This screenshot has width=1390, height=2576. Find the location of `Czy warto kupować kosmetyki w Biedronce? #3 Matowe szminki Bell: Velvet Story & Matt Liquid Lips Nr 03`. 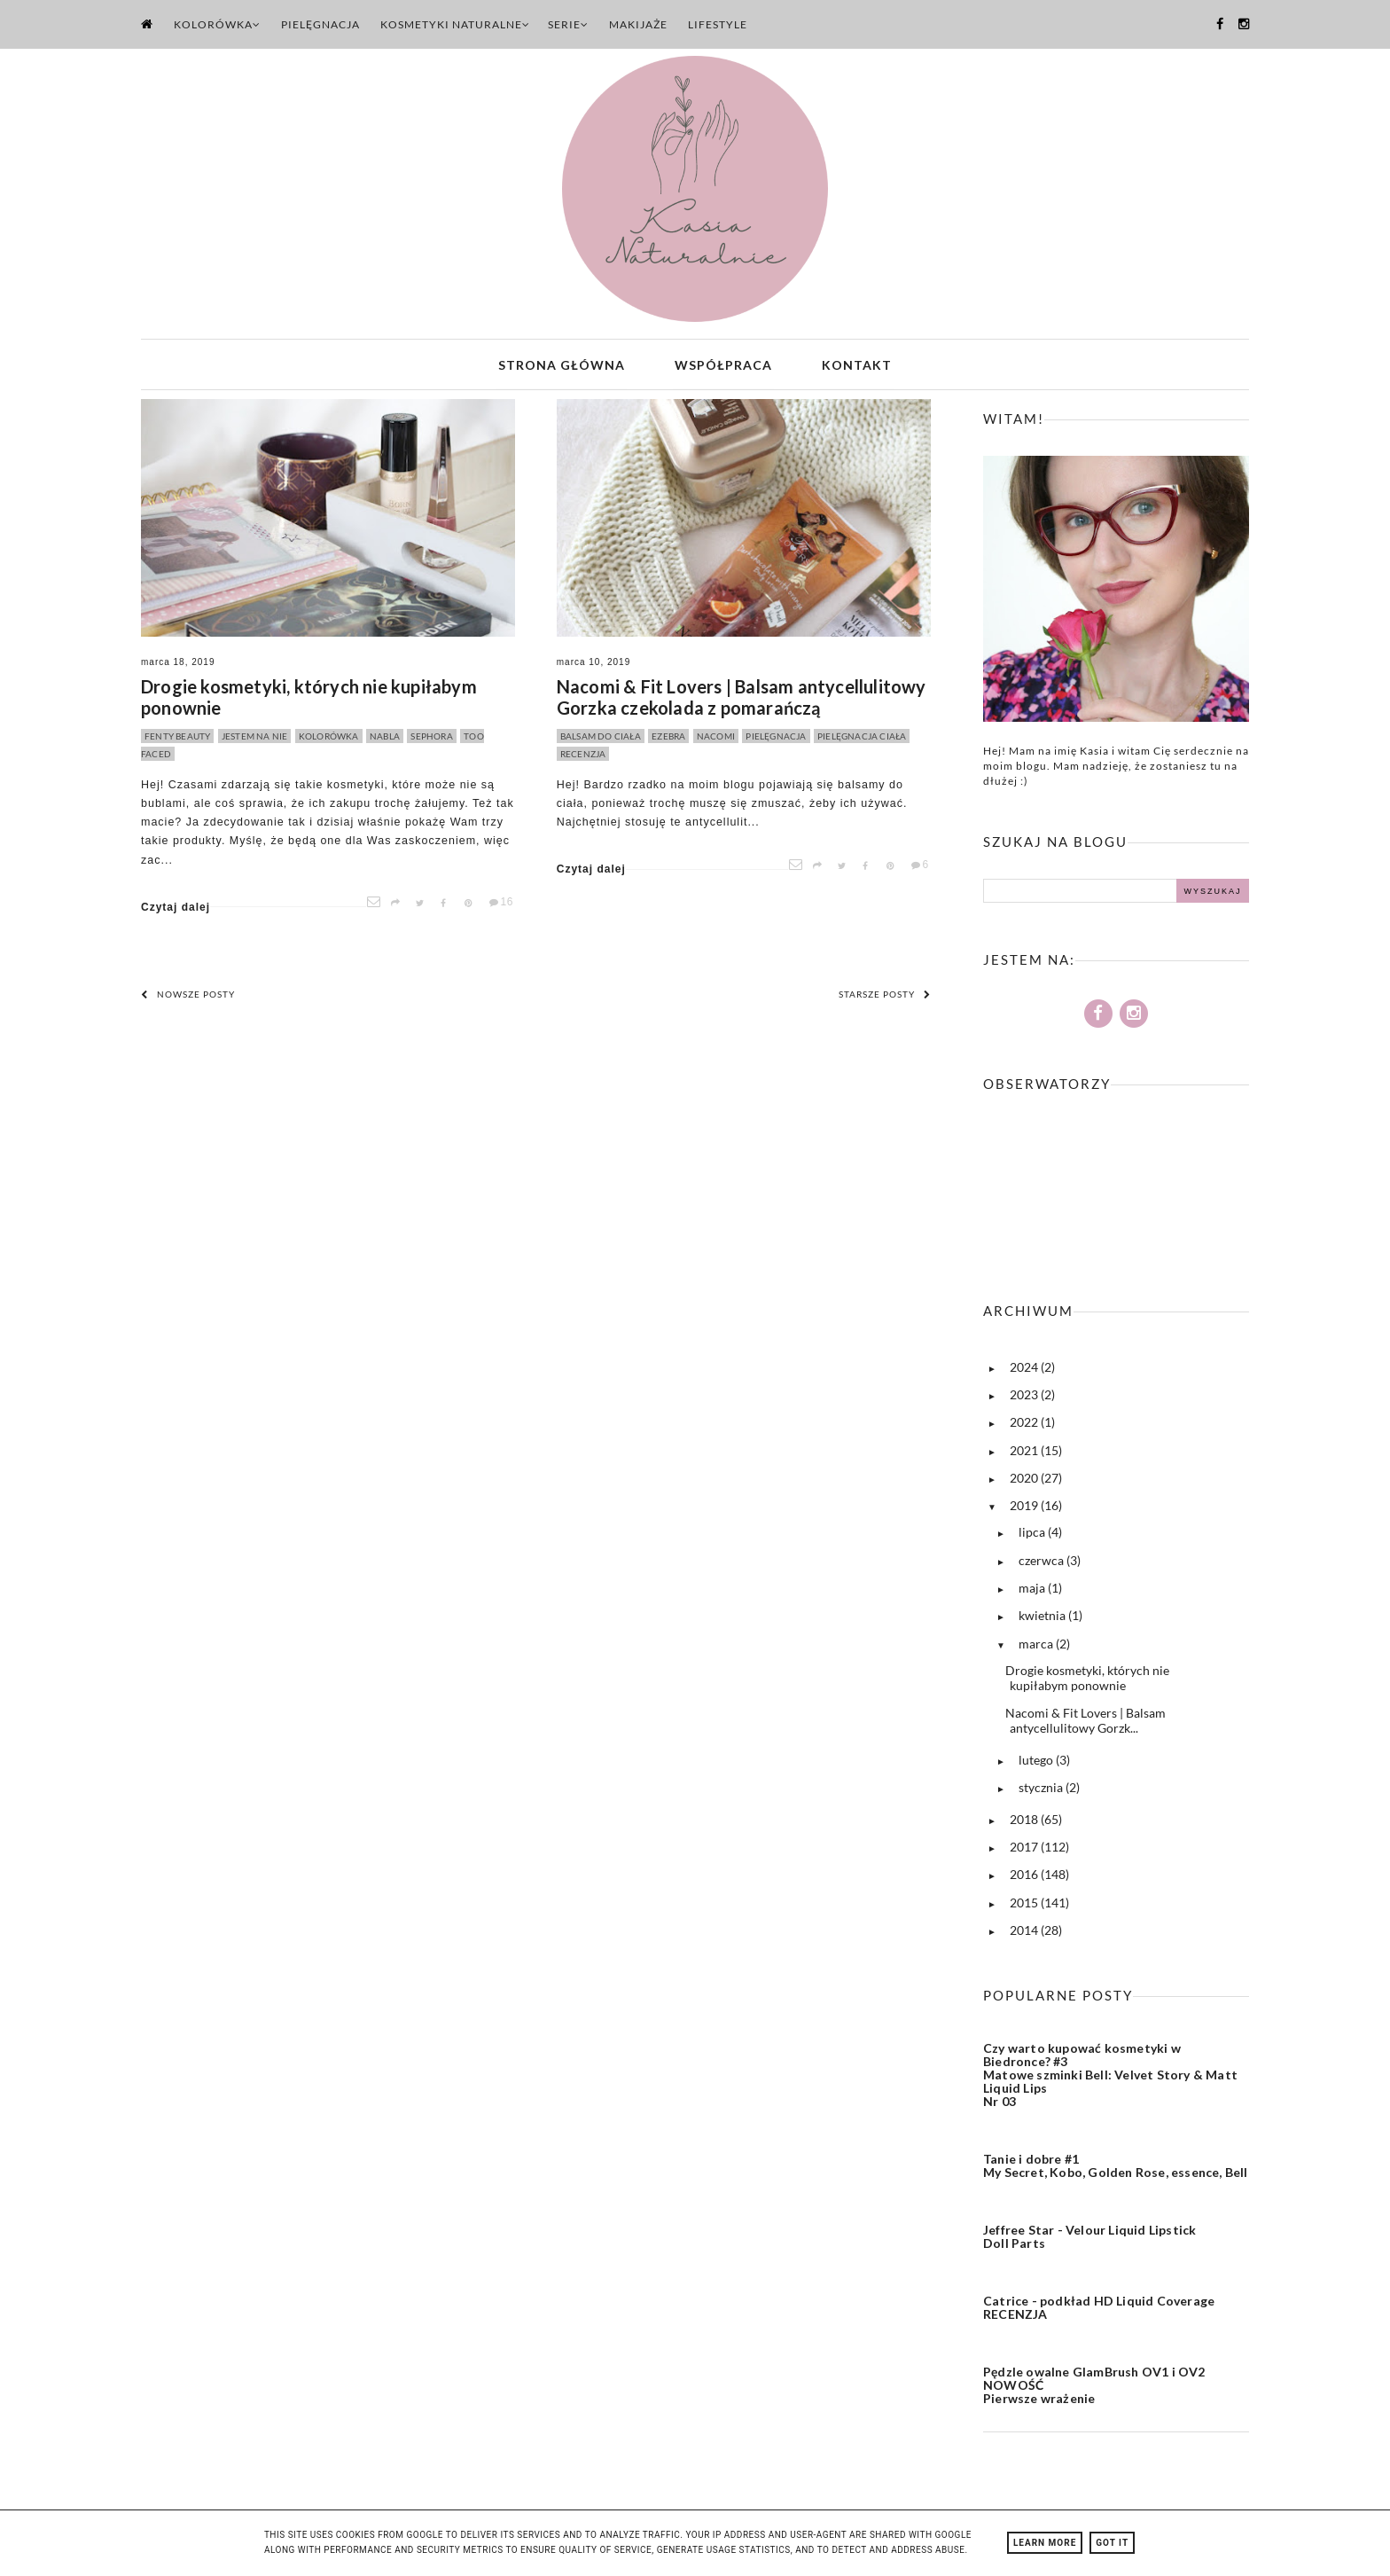

Czy warto kupować kosmetyki w Biedronce? #3 Matowe szminki Bell: Velvet Story & Matt Liquid Lips Nr 03 is located at coordinates (1110, 2081).